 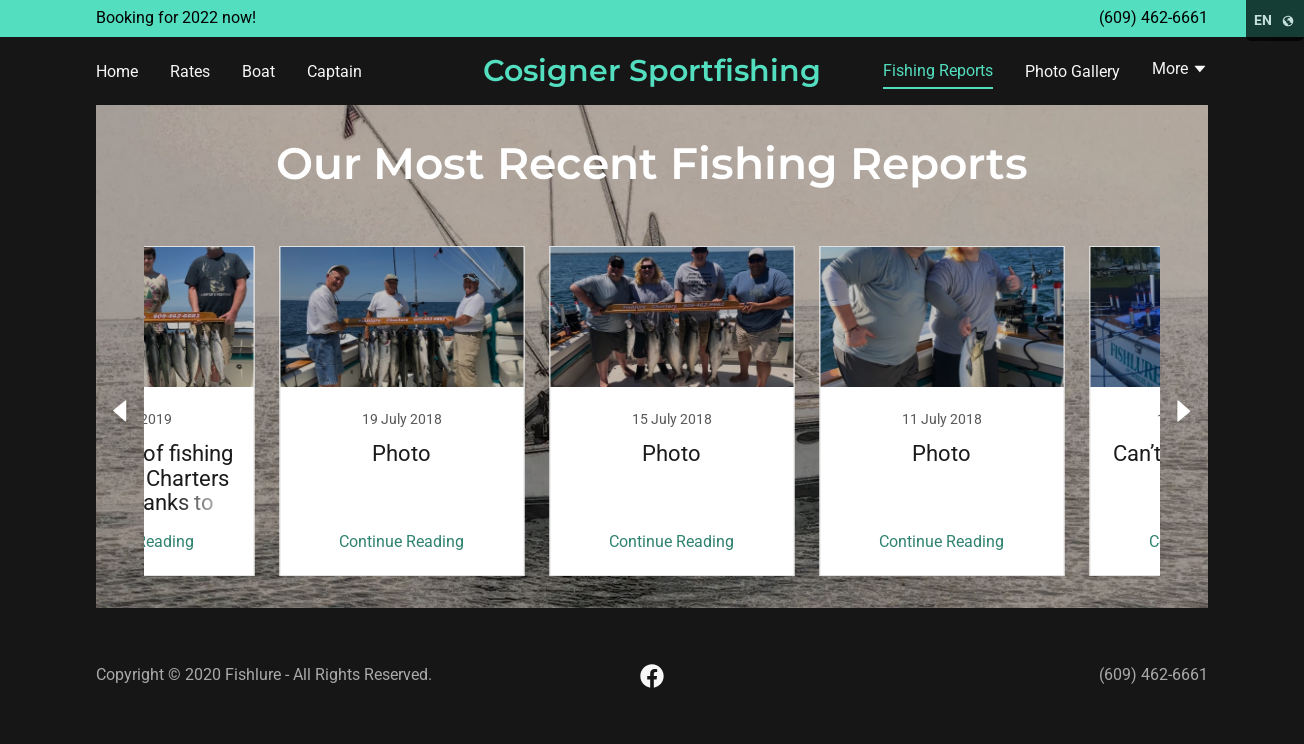 What do you see at coordinates (1153, 17) in the screenshot?
I see `(609) 462-6661 [link]` at bounding box center [1153, 17].